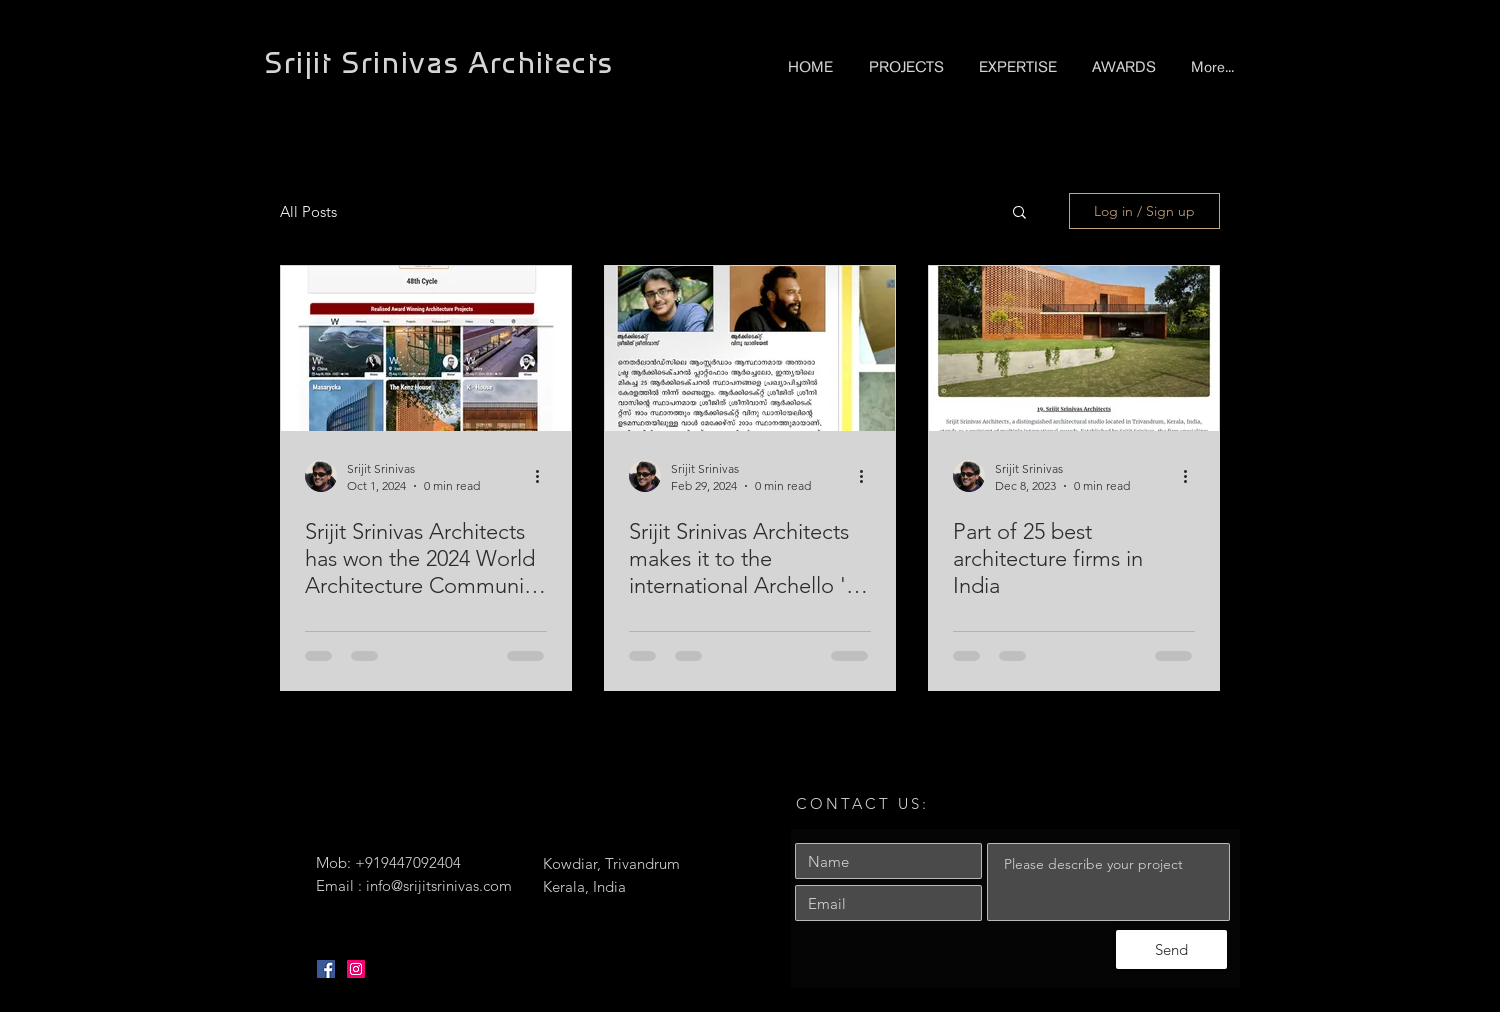 The image size is (1500, 1012). What do you see at coordinates (426, 348) in the screenshot?
I see `[Srijit Srinivas Architects has won the 2024 World Architecture Community Awards]` at bounding box center [426, 348].